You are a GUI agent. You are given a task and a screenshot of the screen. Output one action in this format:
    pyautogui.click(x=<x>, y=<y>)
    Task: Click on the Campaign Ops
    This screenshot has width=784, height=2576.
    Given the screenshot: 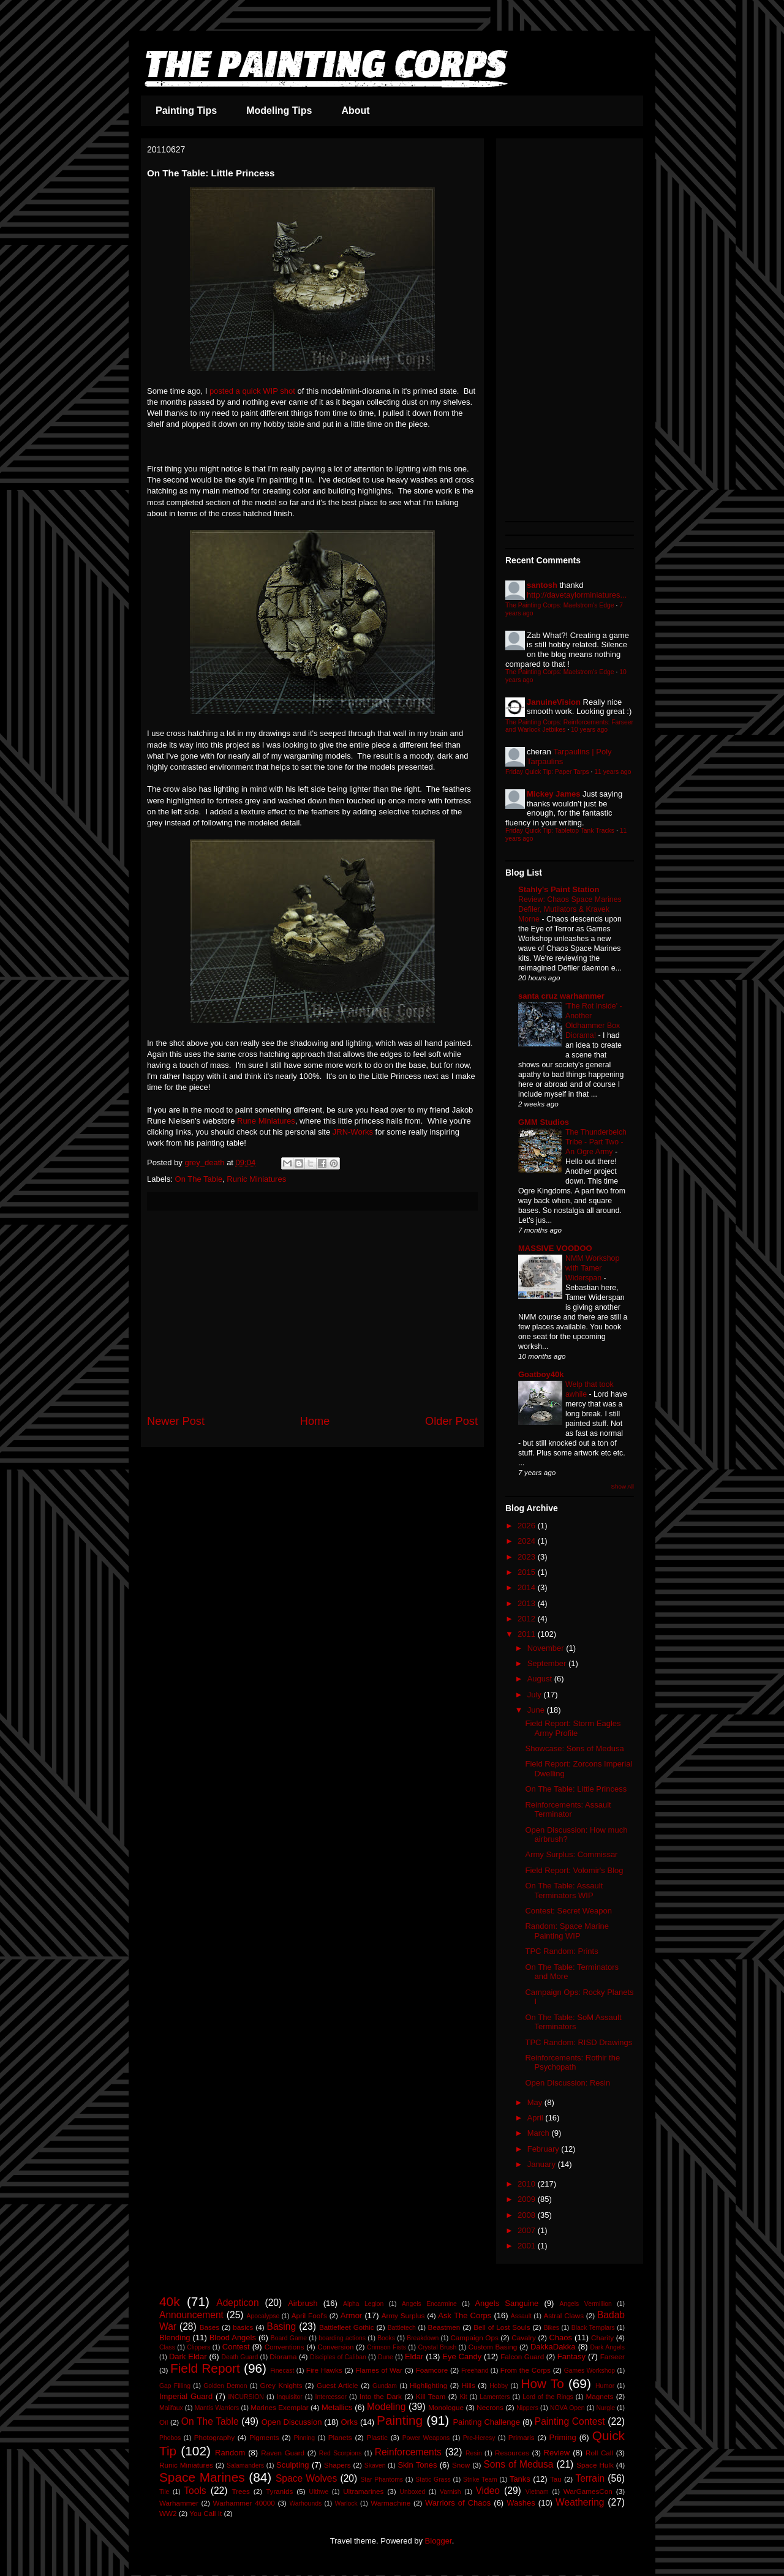 What is the action you would take?
    pyautogui.click(x=474, y=2337)
    